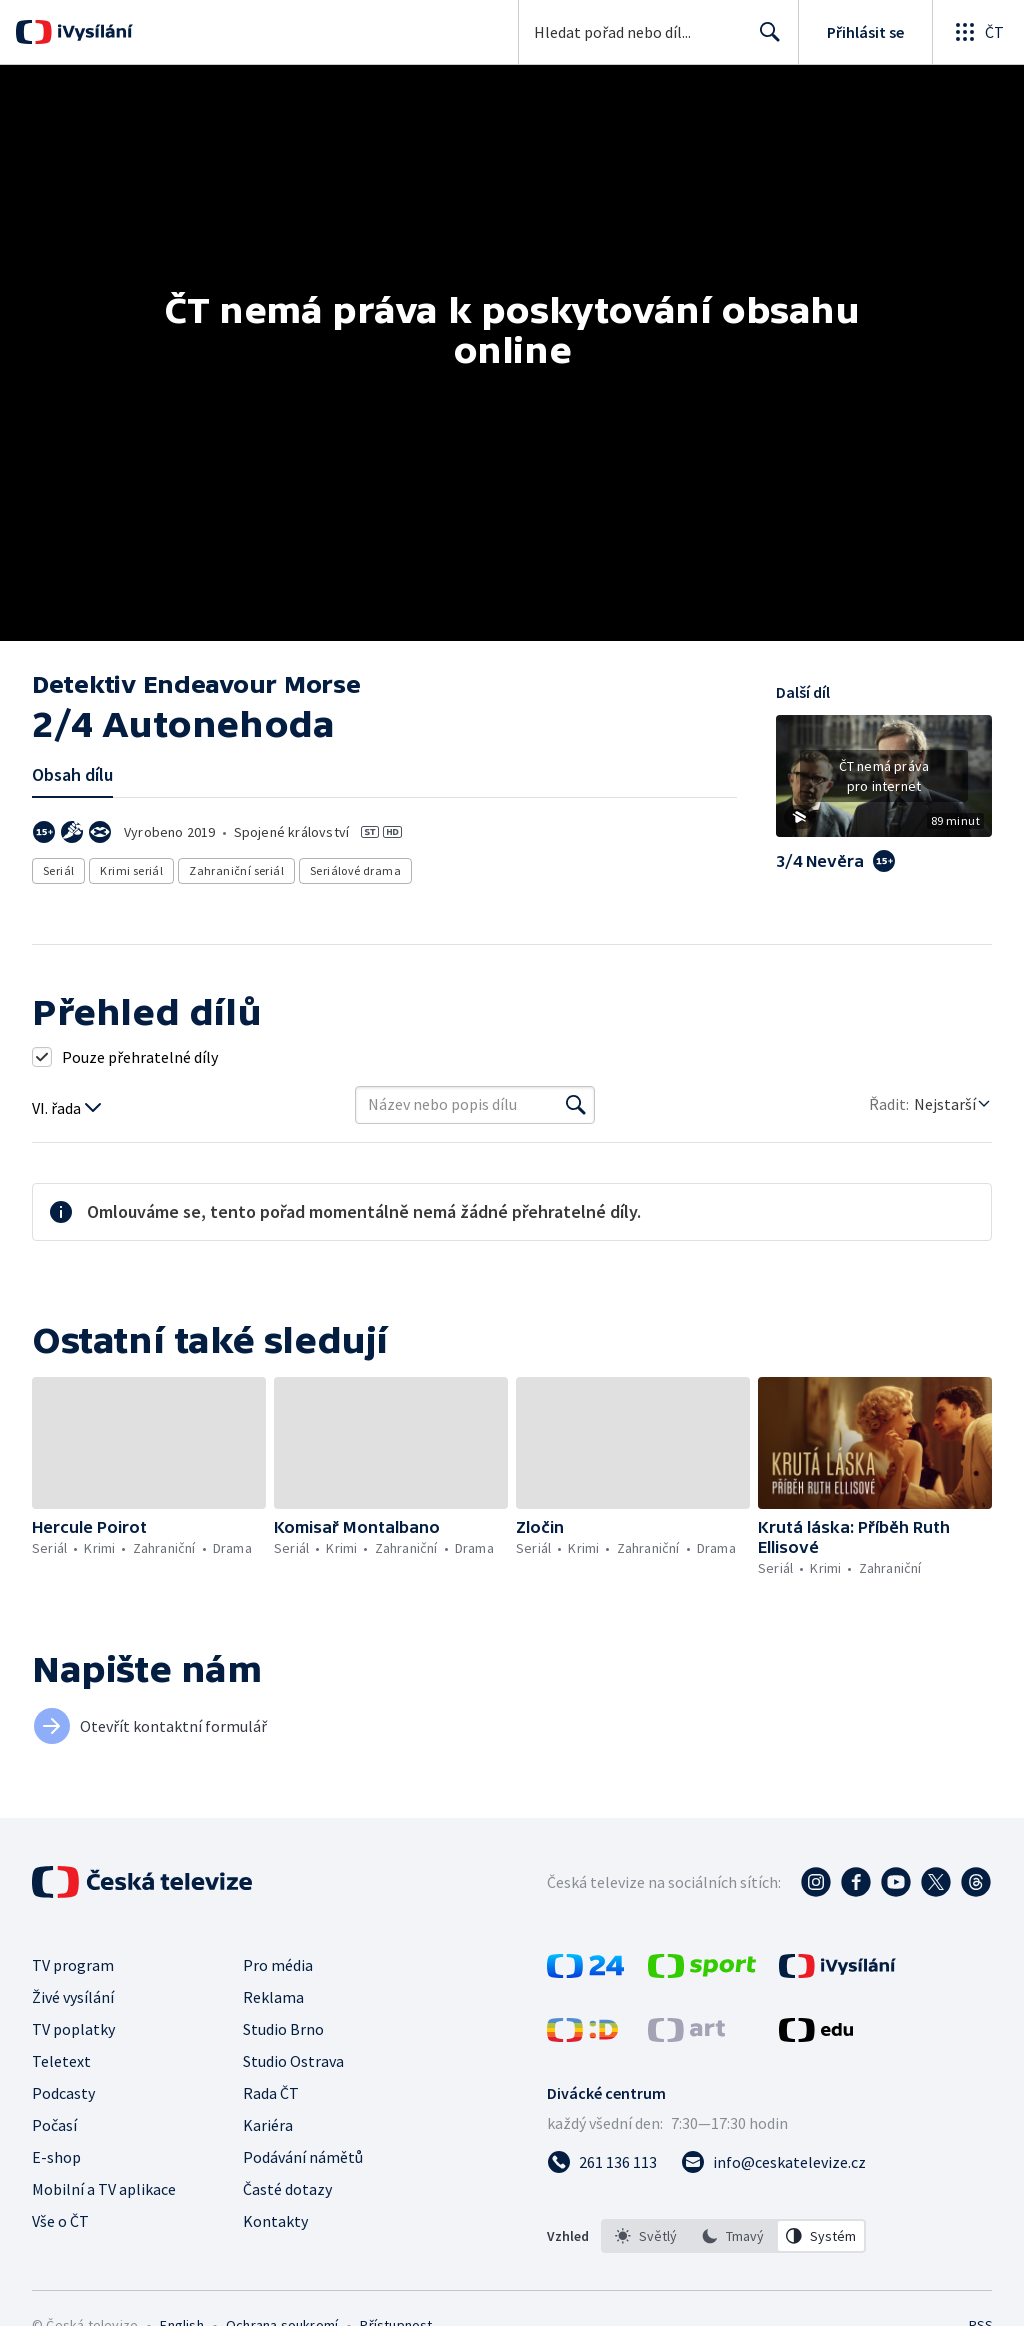  Describe the element at coordinates (104, 2189) in the screenshot. I see `Mobilní a TV aplikace` at that location.